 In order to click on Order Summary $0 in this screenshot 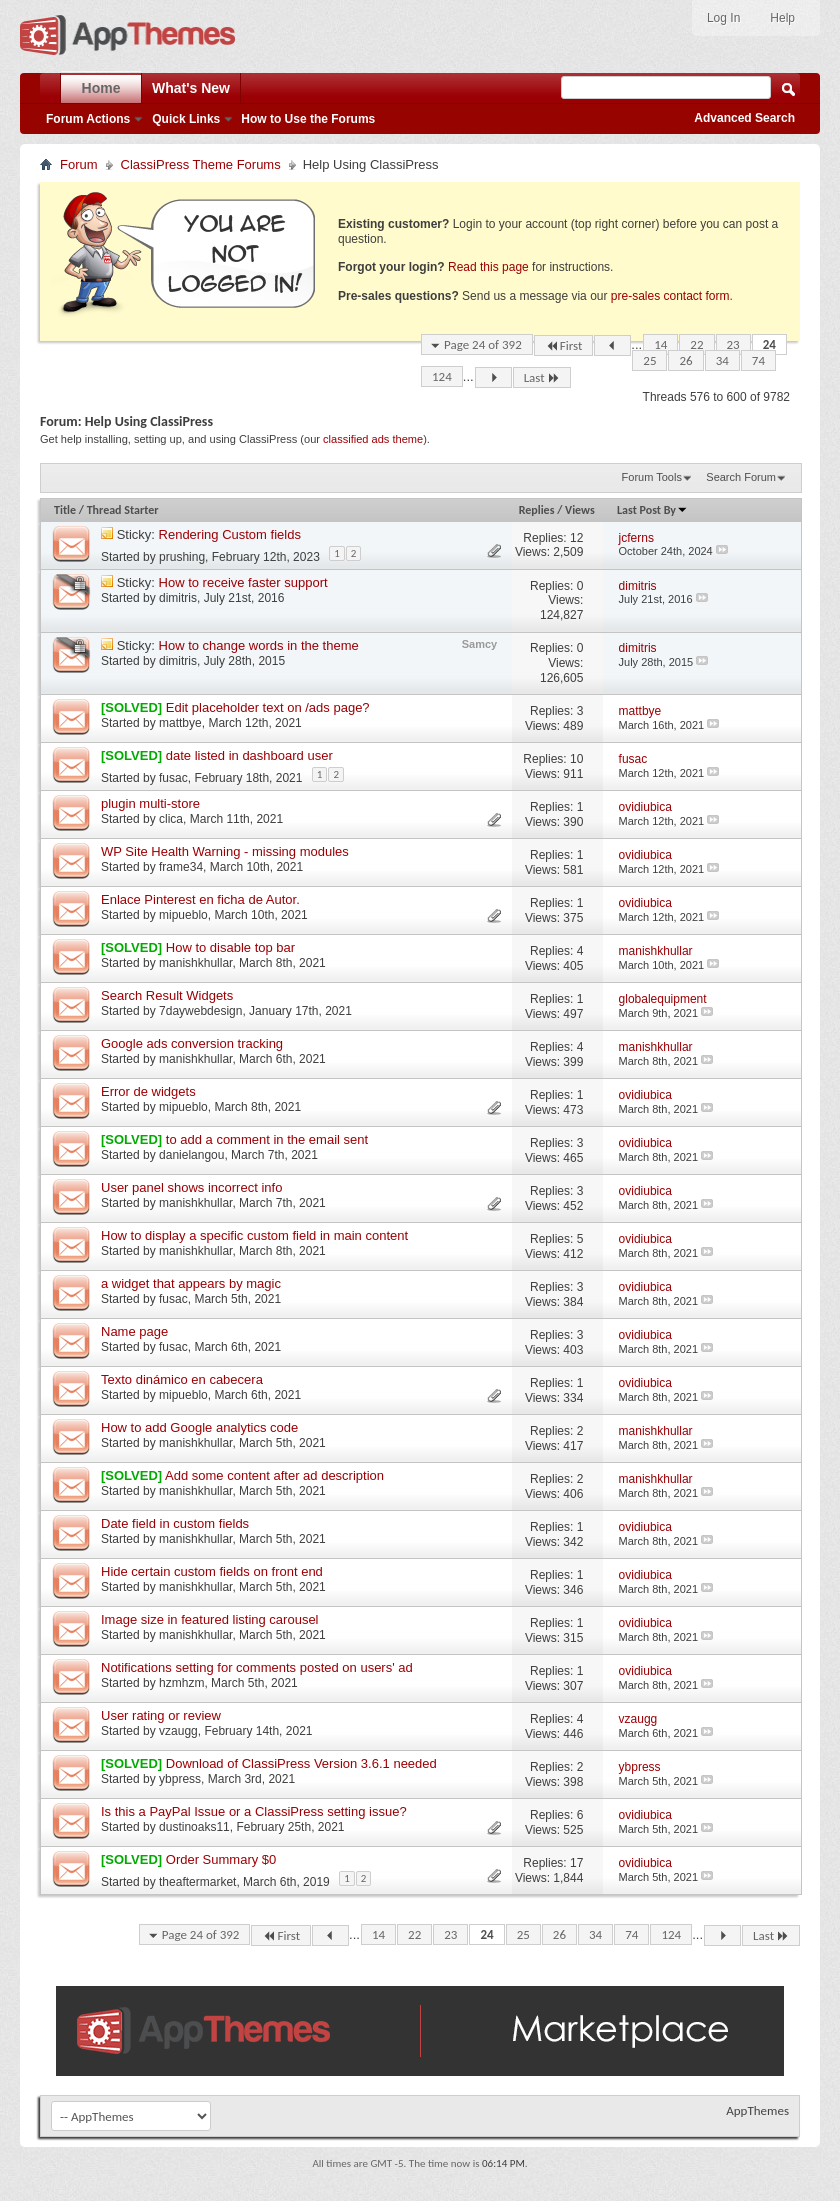, I will do `click(221, 1859)`.